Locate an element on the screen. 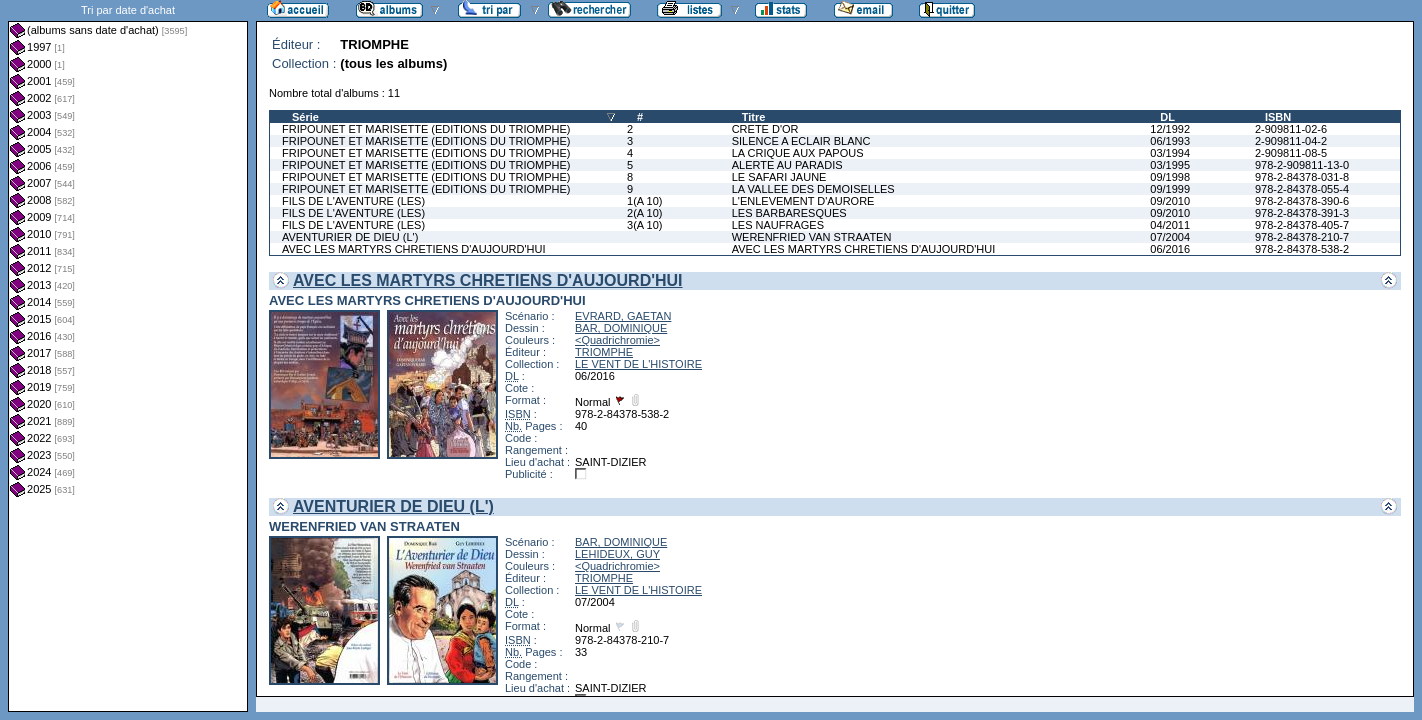 This screenshot has width=1422, height=720. Titre is located at coordinates (754, 117).